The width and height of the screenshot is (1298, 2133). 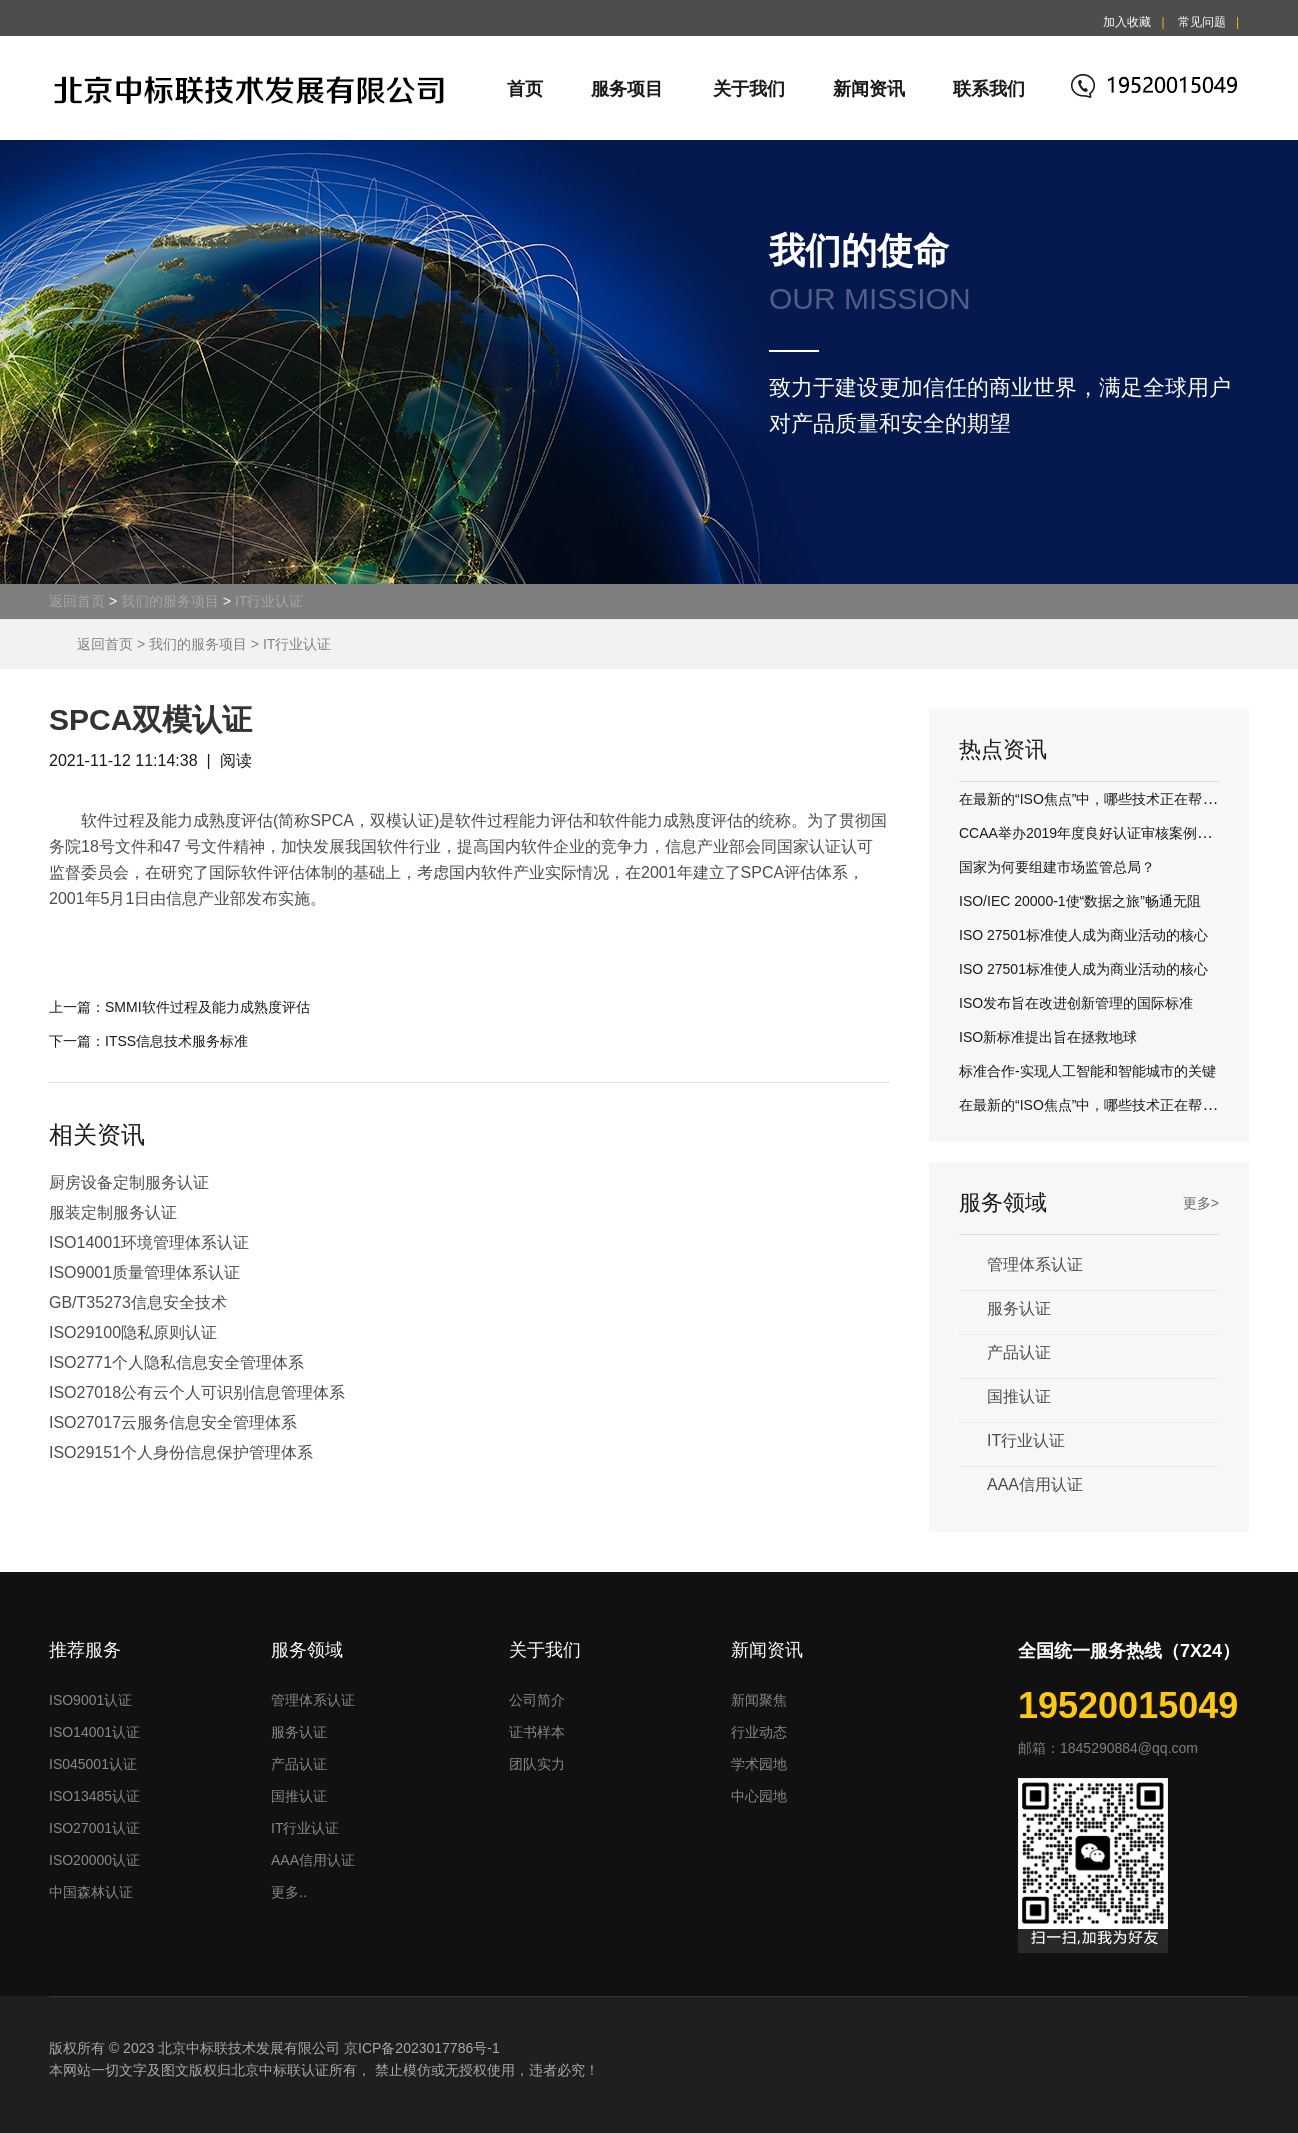 I want to click on 中心园地, so click(x=759, y=1796).